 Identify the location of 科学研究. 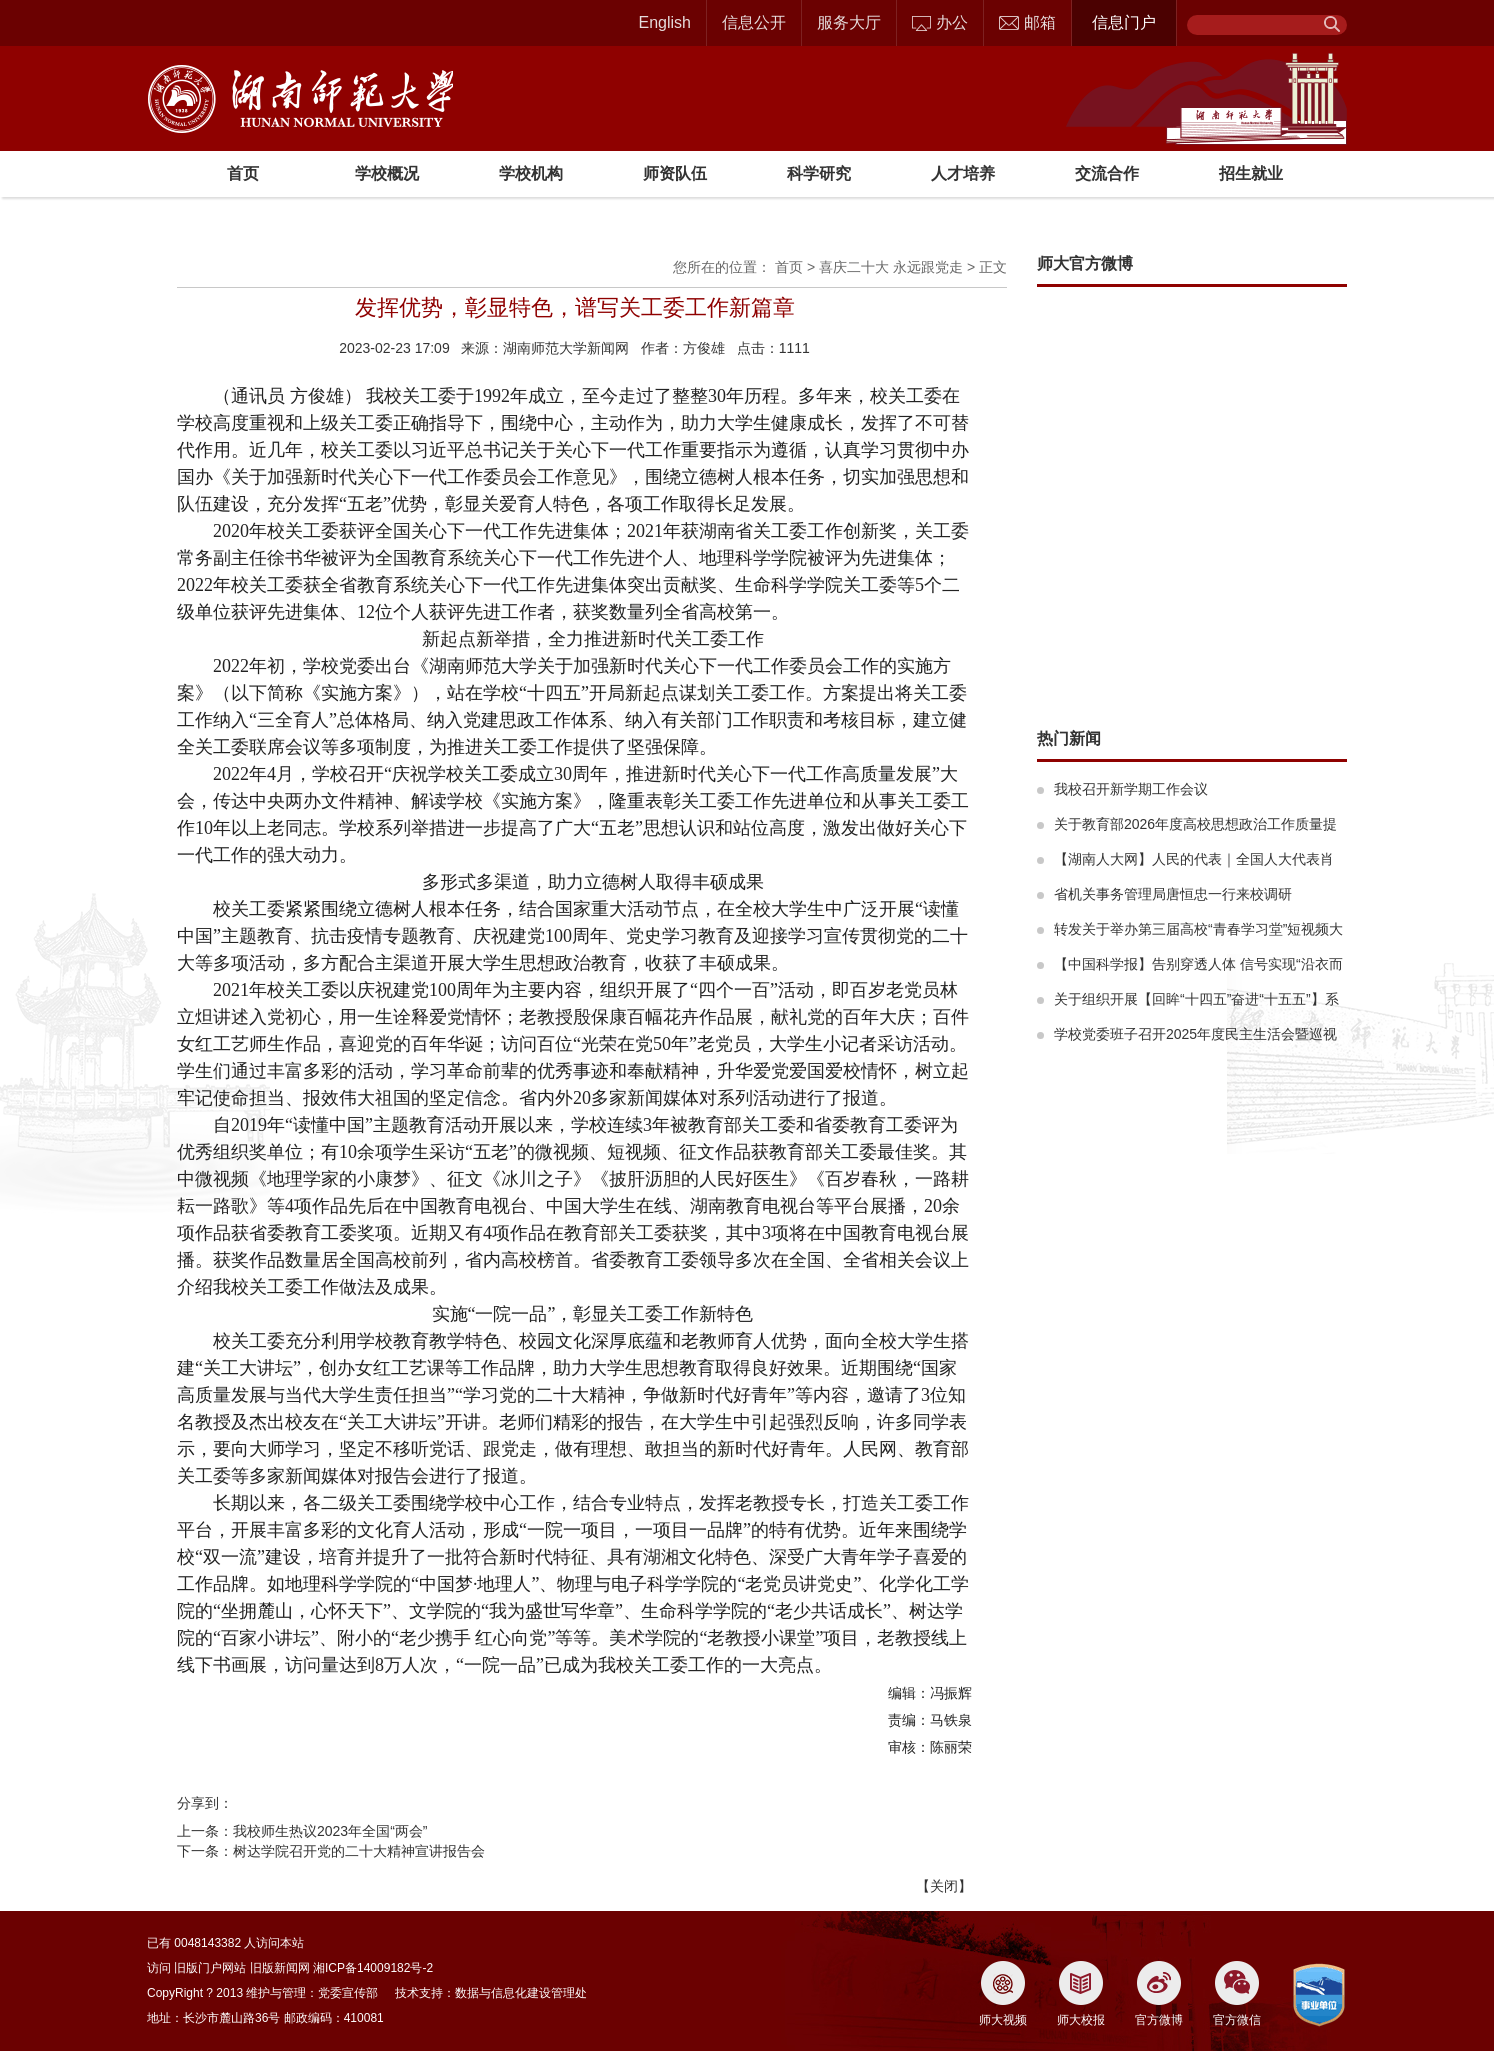
(819, 173).